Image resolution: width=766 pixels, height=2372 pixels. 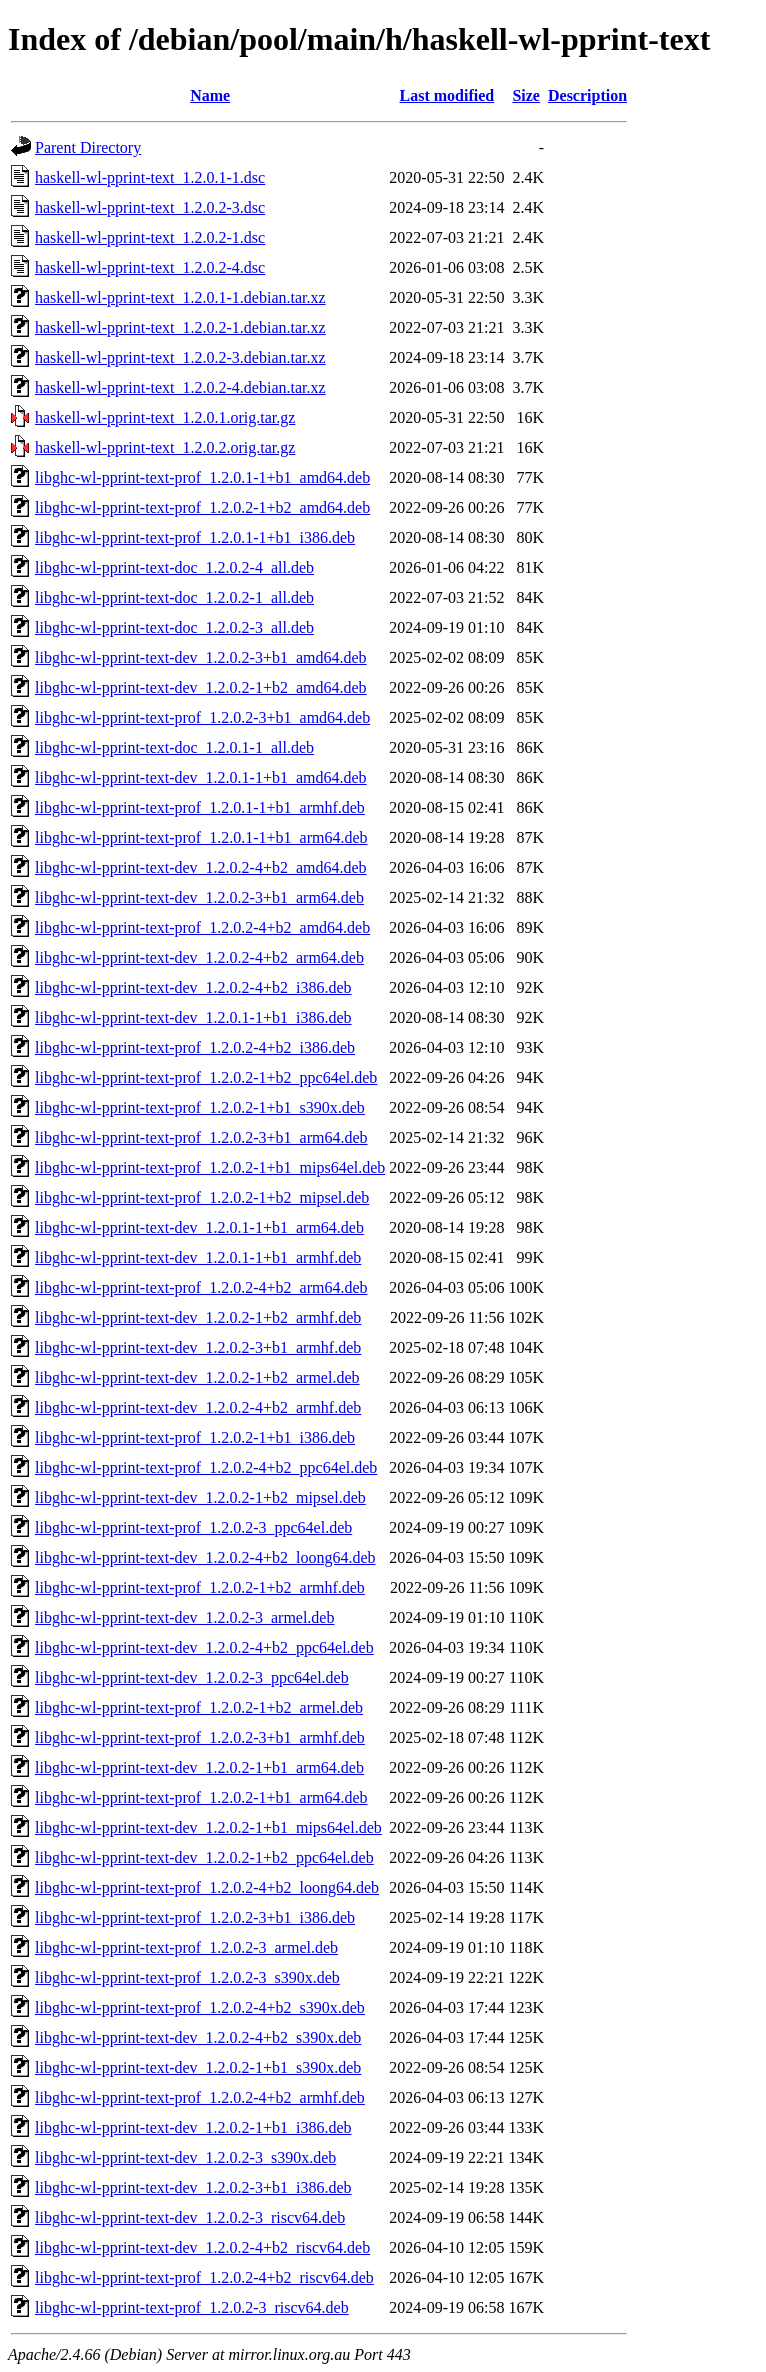 I want to click on libghc-wl-pprint-text-dev_1.2.0.2-4+b2_loong64.deb, so click(x=205, y=1557).